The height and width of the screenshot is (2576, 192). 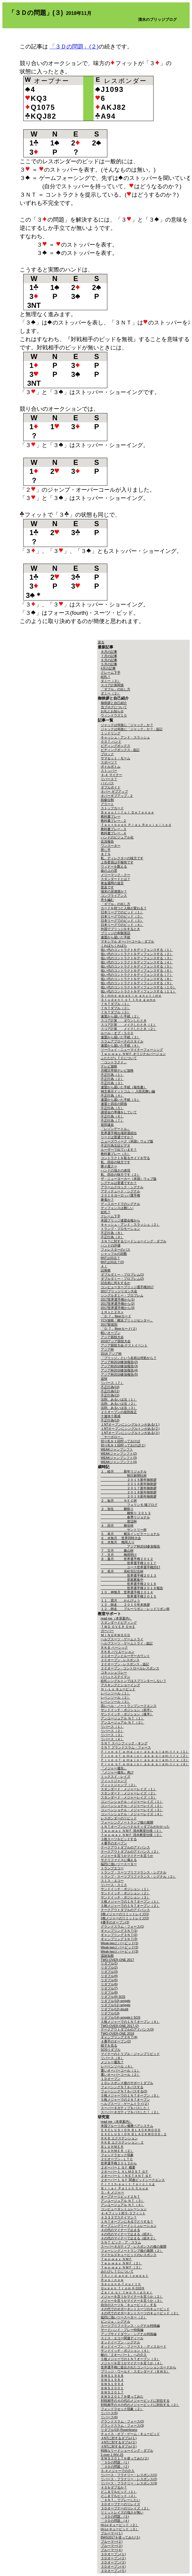 What do you see at coordinates (124, 2188) in the screenshot?
I see `Ｂｒｉａｒ Ｐａｔｃｈ Ｃｏｕｐ` at bounding box center [124, 2188].